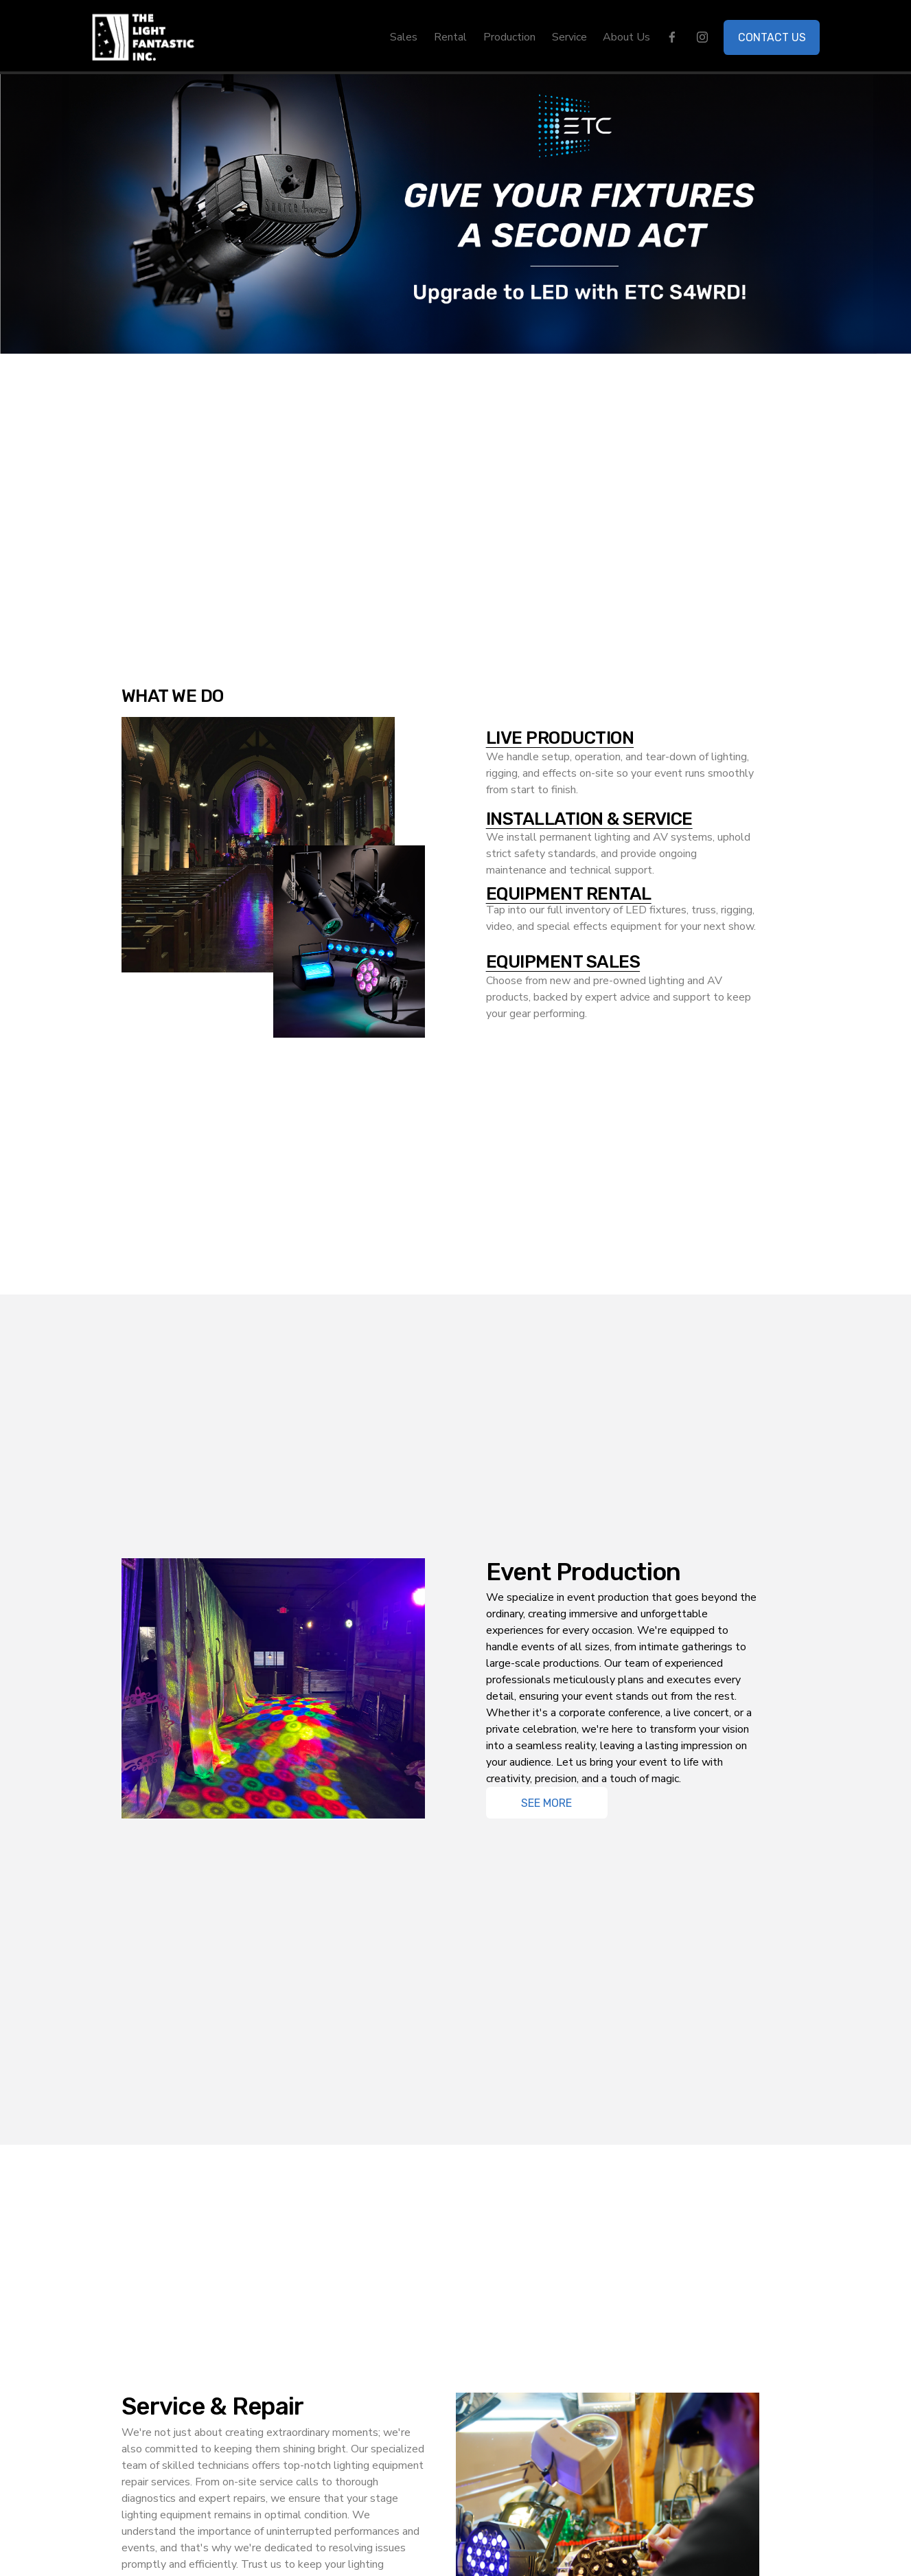 The width and height of the screenshot is (911, 2576). Describe the element at coordinates (546, 1803) in the screenshot. I see `See More` at that location.